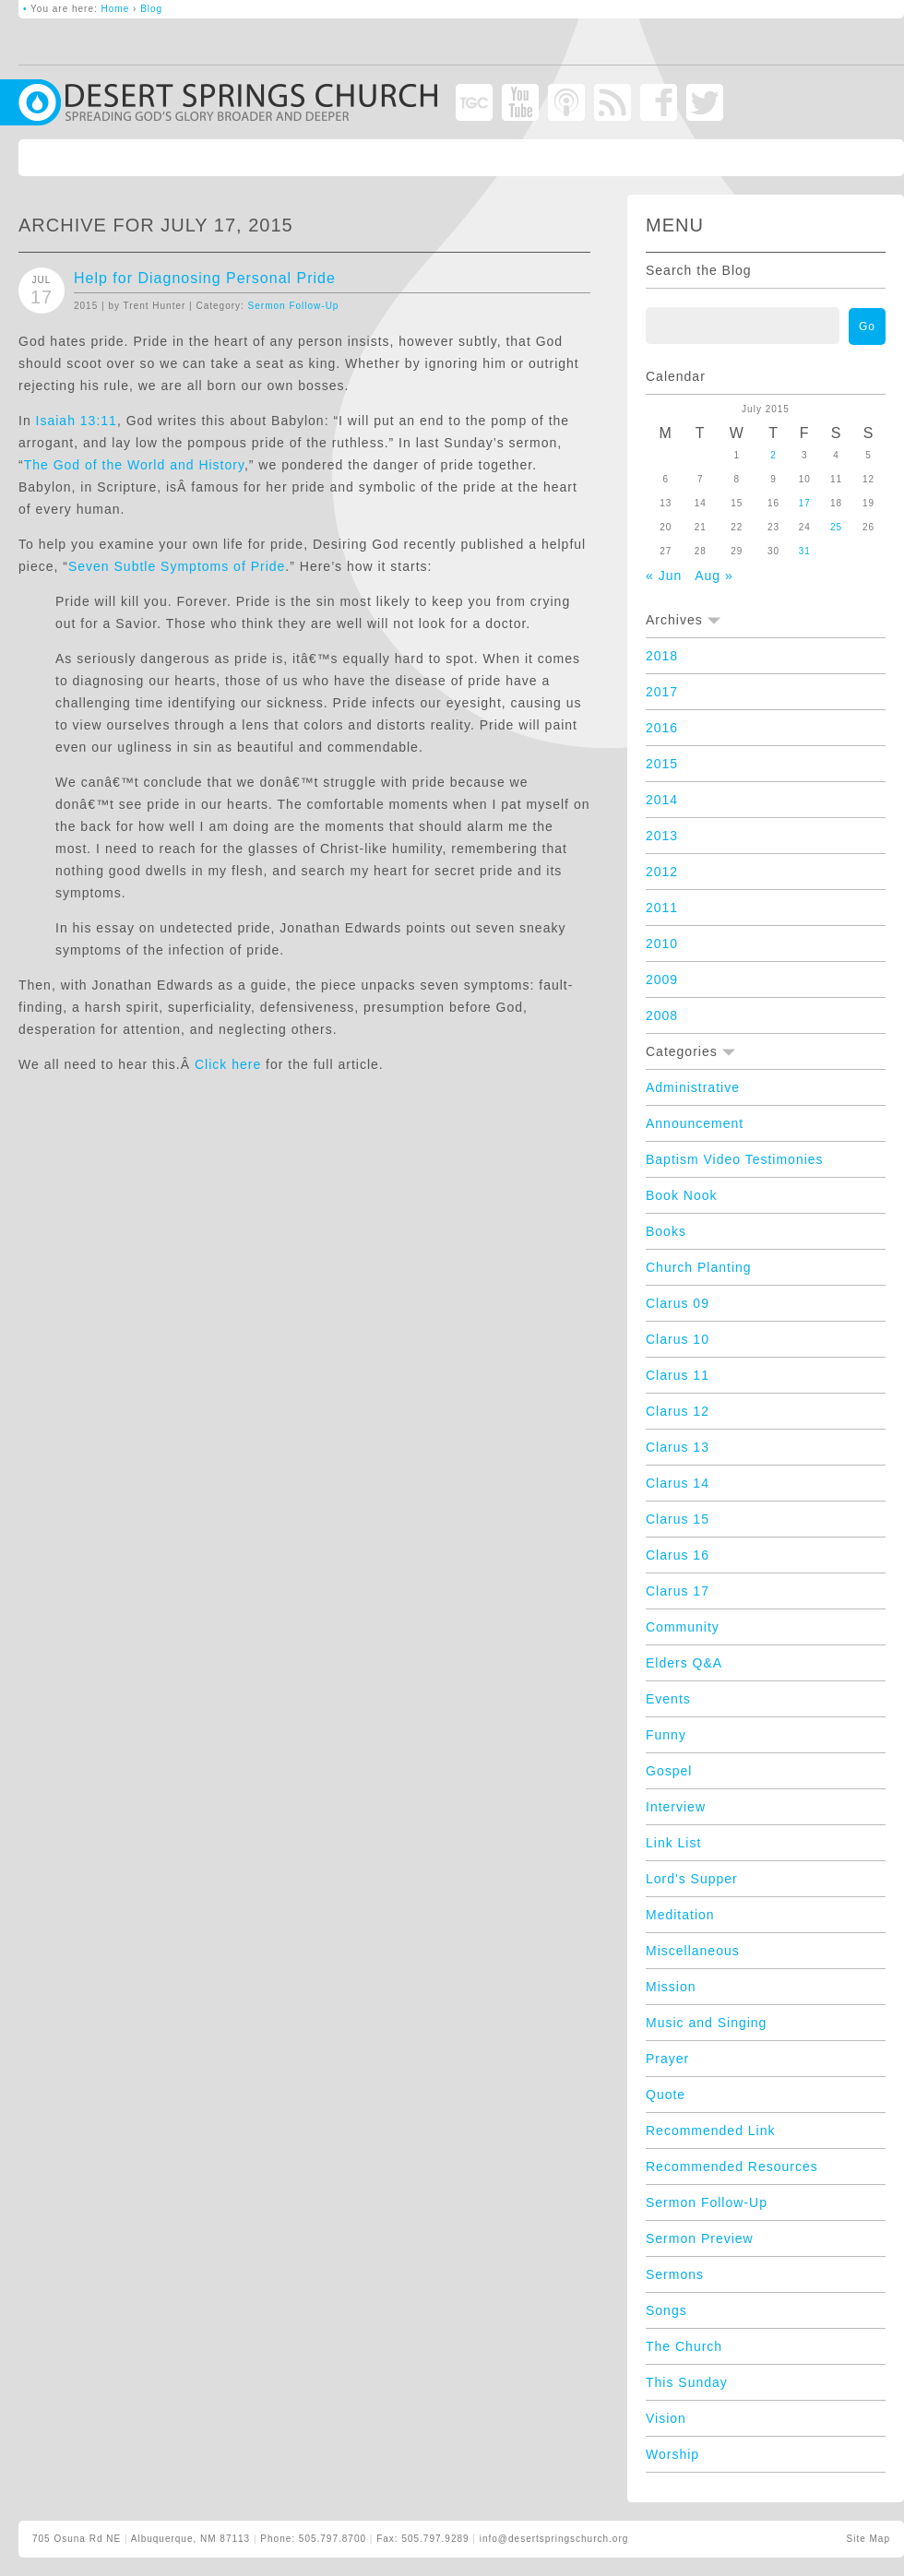 The image size is (904, 2576). What do you see at coordinates (554, 2539) in the screenshot?
I see `info@desertspringschurch.org` at bounding box center [554, 2539].